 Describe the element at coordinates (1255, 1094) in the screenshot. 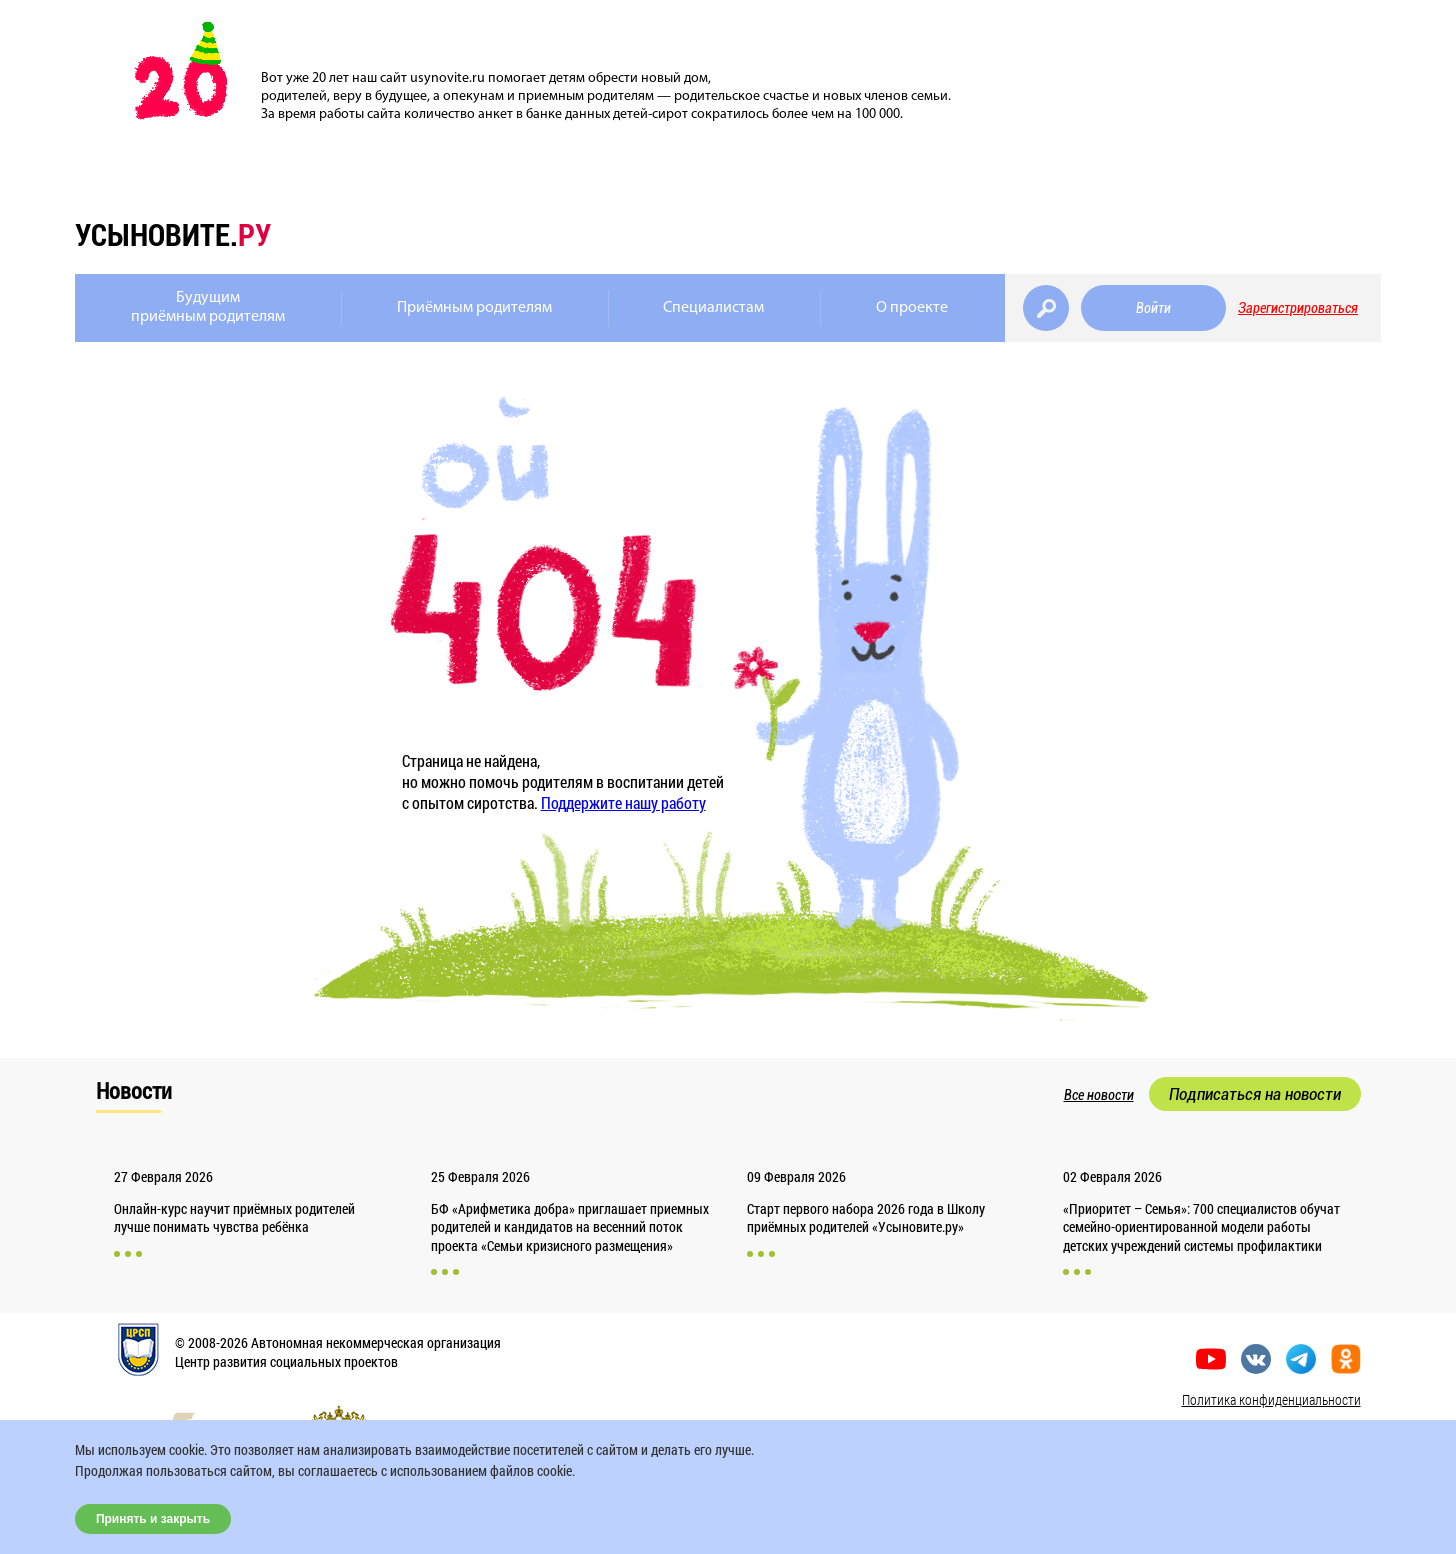

I see `Подписаться на новости` at that location.